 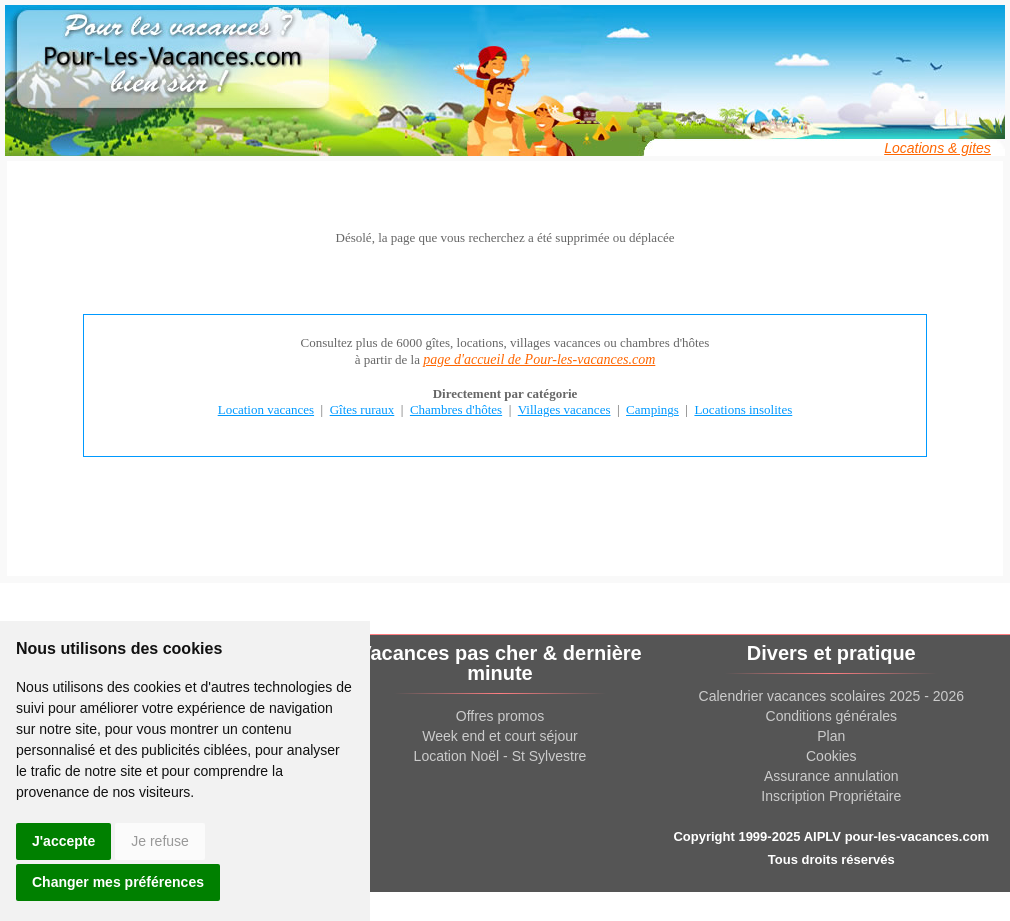 What do you see at coordinates (831, 756) in the screenshot?
I see `Cookies` at bounding box center [831, 756].